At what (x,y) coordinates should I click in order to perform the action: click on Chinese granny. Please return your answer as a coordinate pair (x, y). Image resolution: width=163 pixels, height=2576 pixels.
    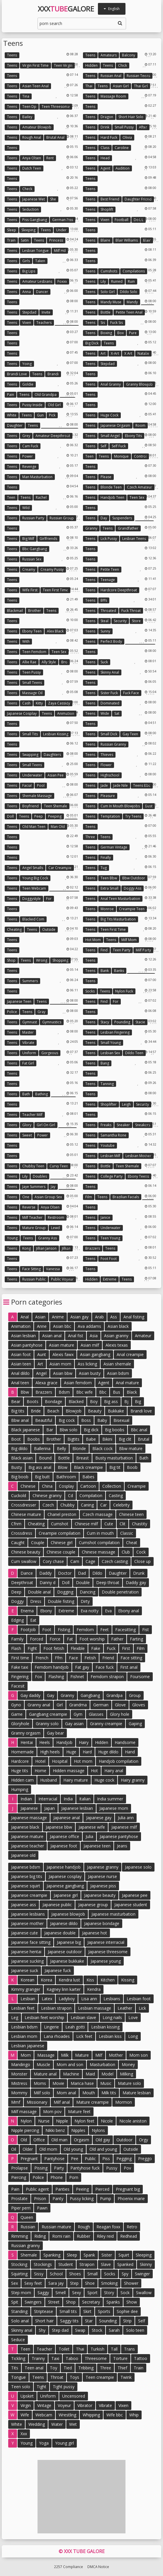
    Looking at the image, I should click on (47, 1495).